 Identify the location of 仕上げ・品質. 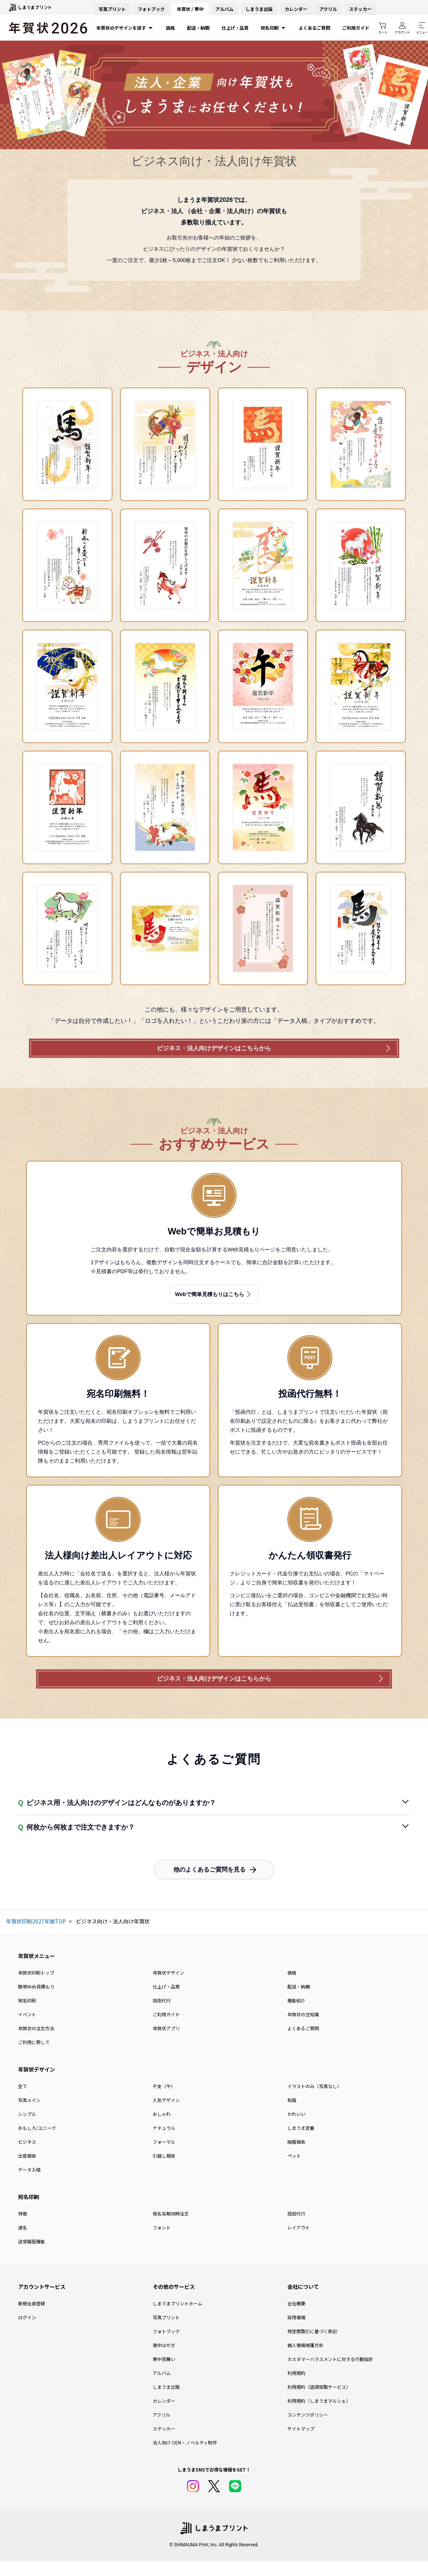
(235, 27).